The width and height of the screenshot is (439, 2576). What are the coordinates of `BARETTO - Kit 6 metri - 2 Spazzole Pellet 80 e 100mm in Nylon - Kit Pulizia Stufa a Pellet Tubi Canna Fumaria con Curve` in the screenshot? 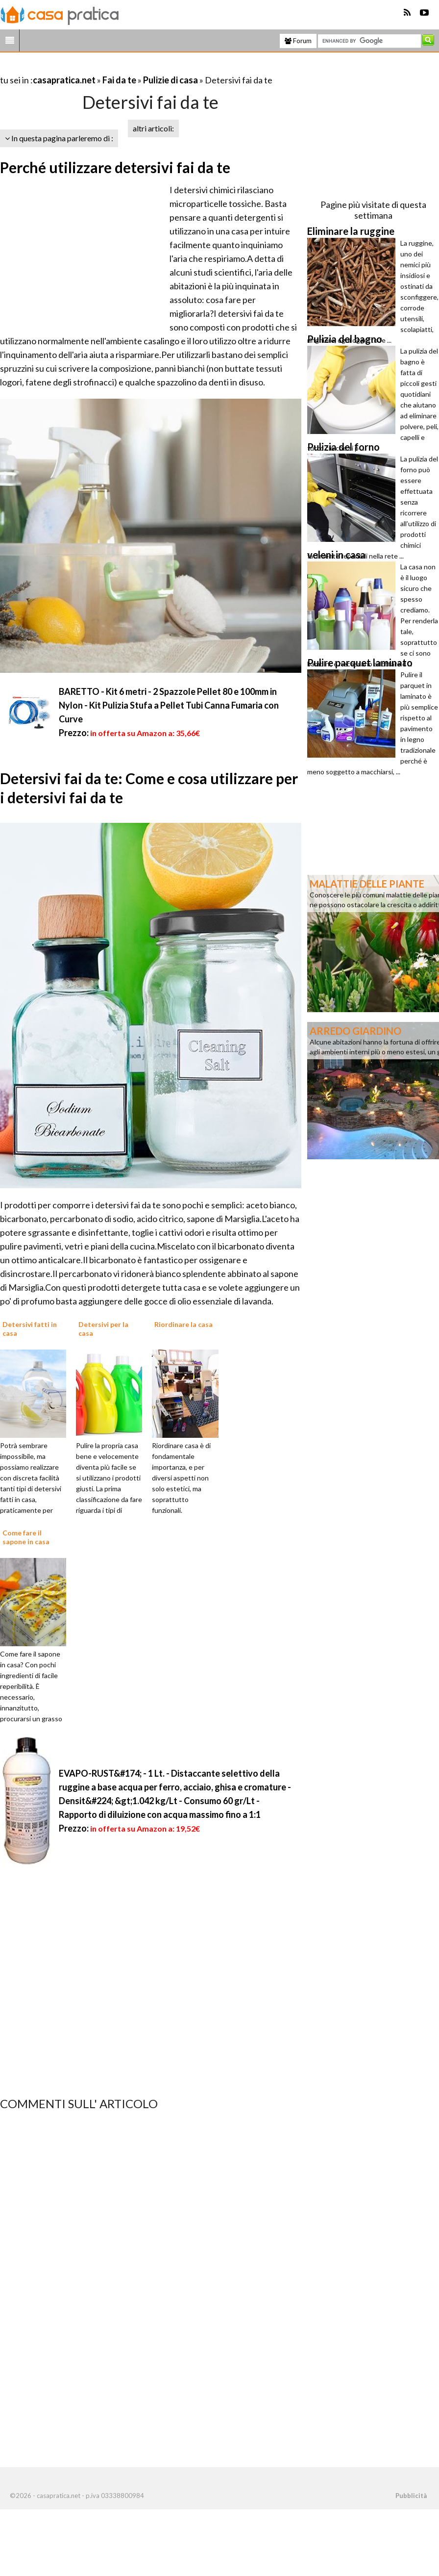 It's located at (169, 705).